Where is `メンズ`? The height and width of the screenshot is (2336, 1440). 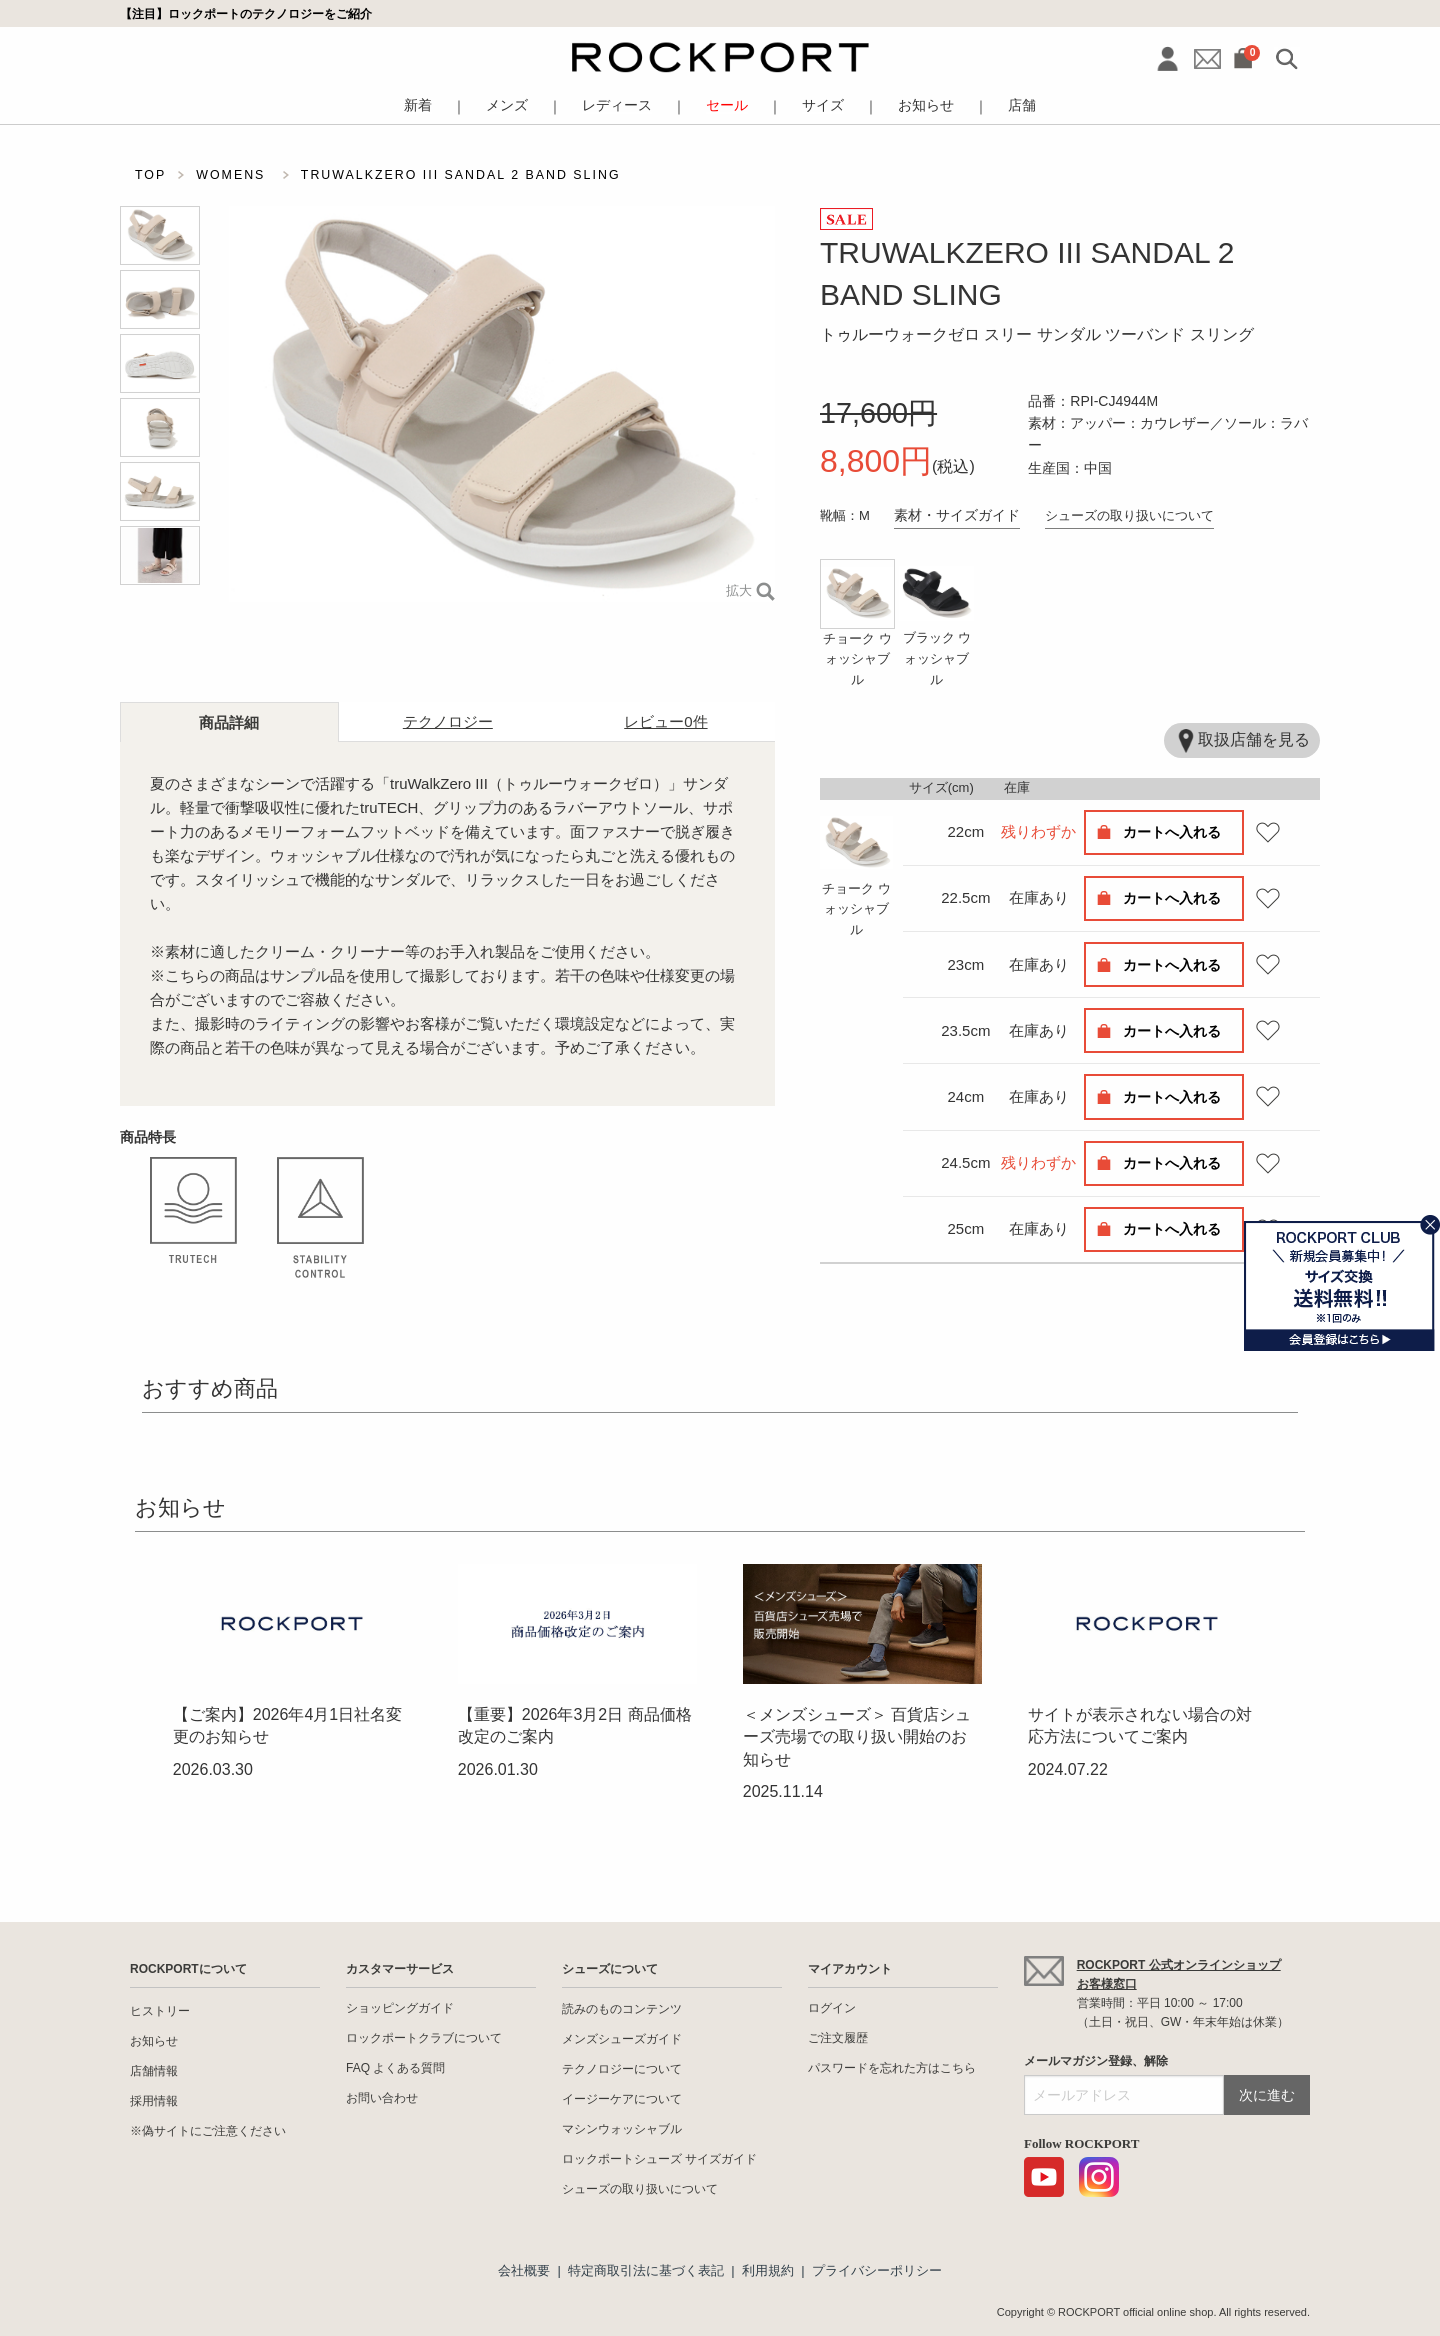 メンズ is located at coordinates (507, 105).